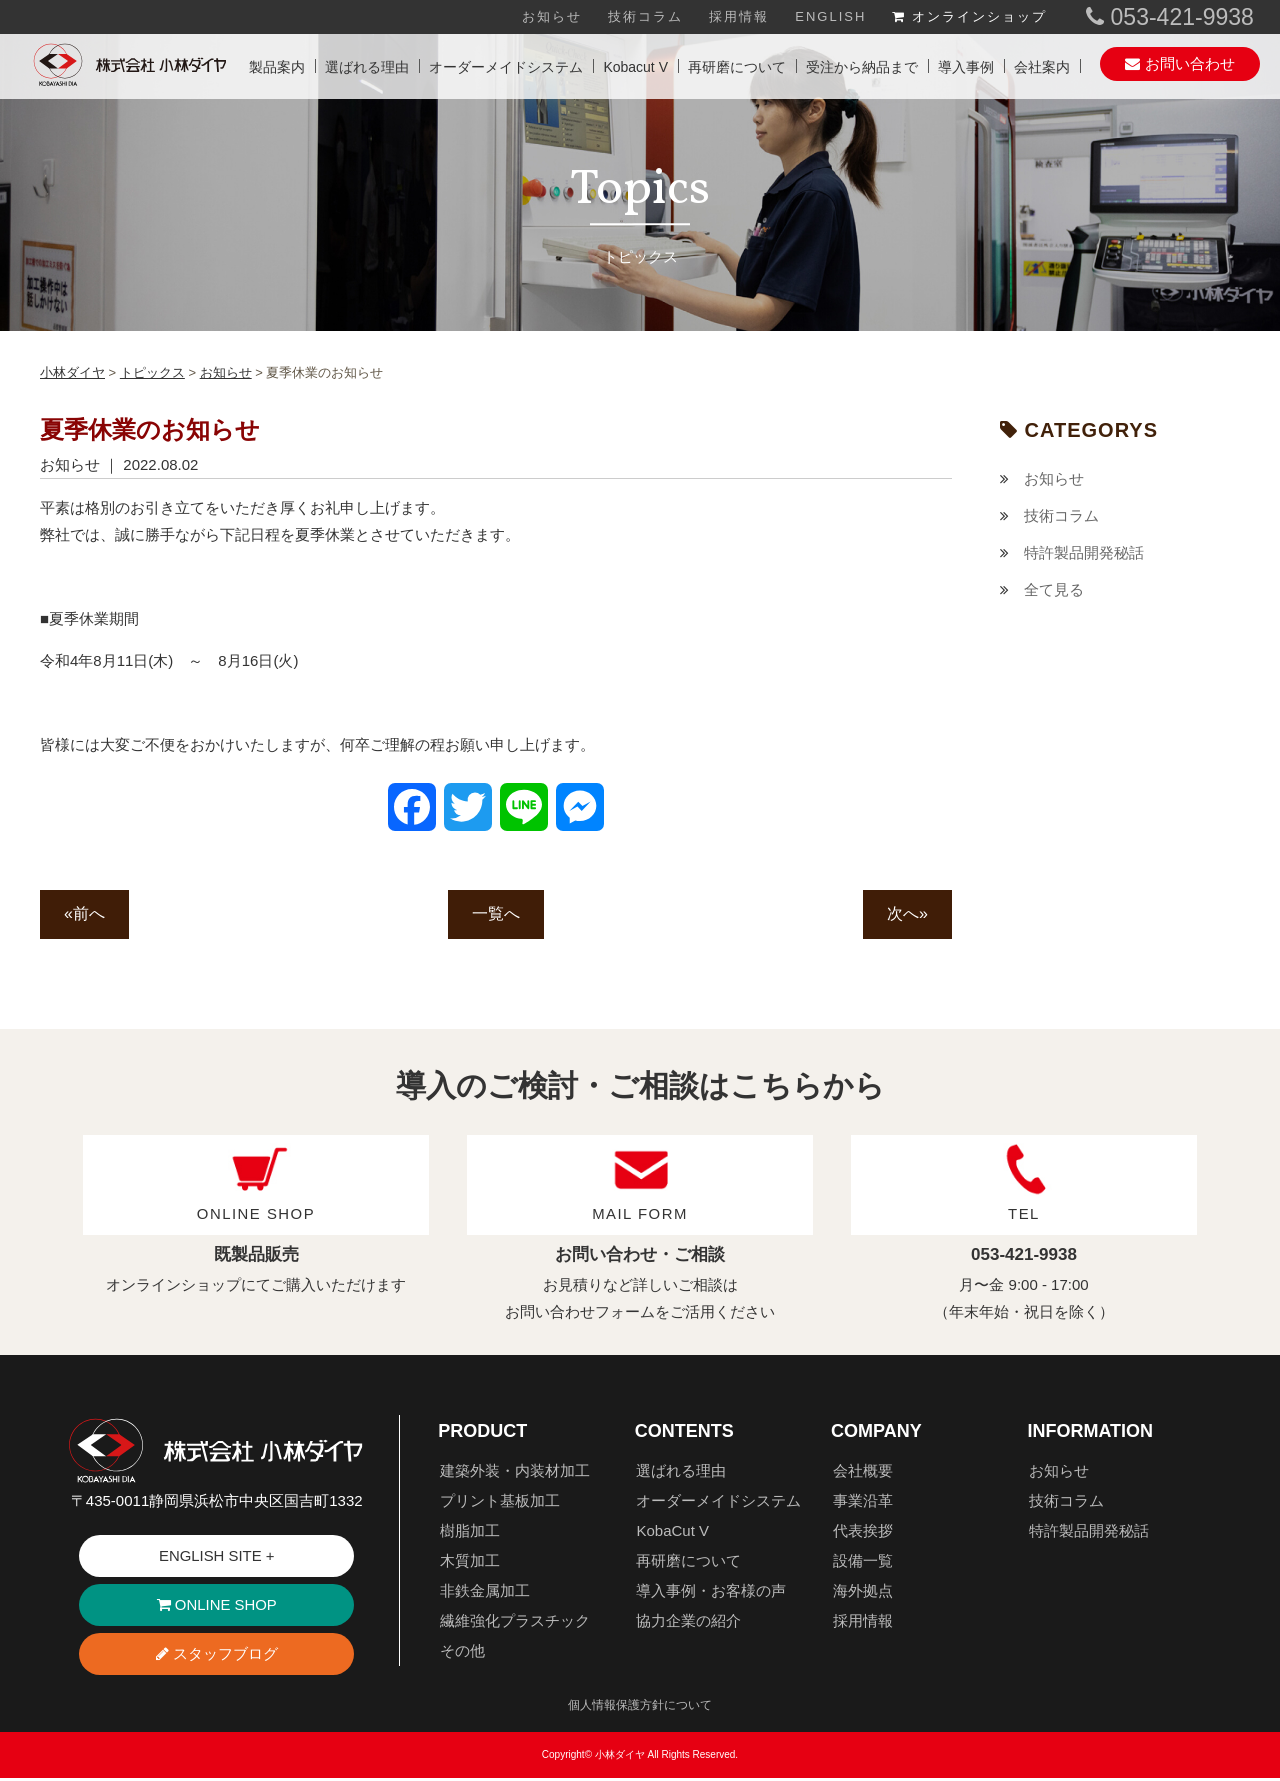 The width and height of the screenshot is (1280, 1781). What do you see at coordinates (635, 67) in the screenshot?
I see `Kobacut V` at bounding box center [635, 67].